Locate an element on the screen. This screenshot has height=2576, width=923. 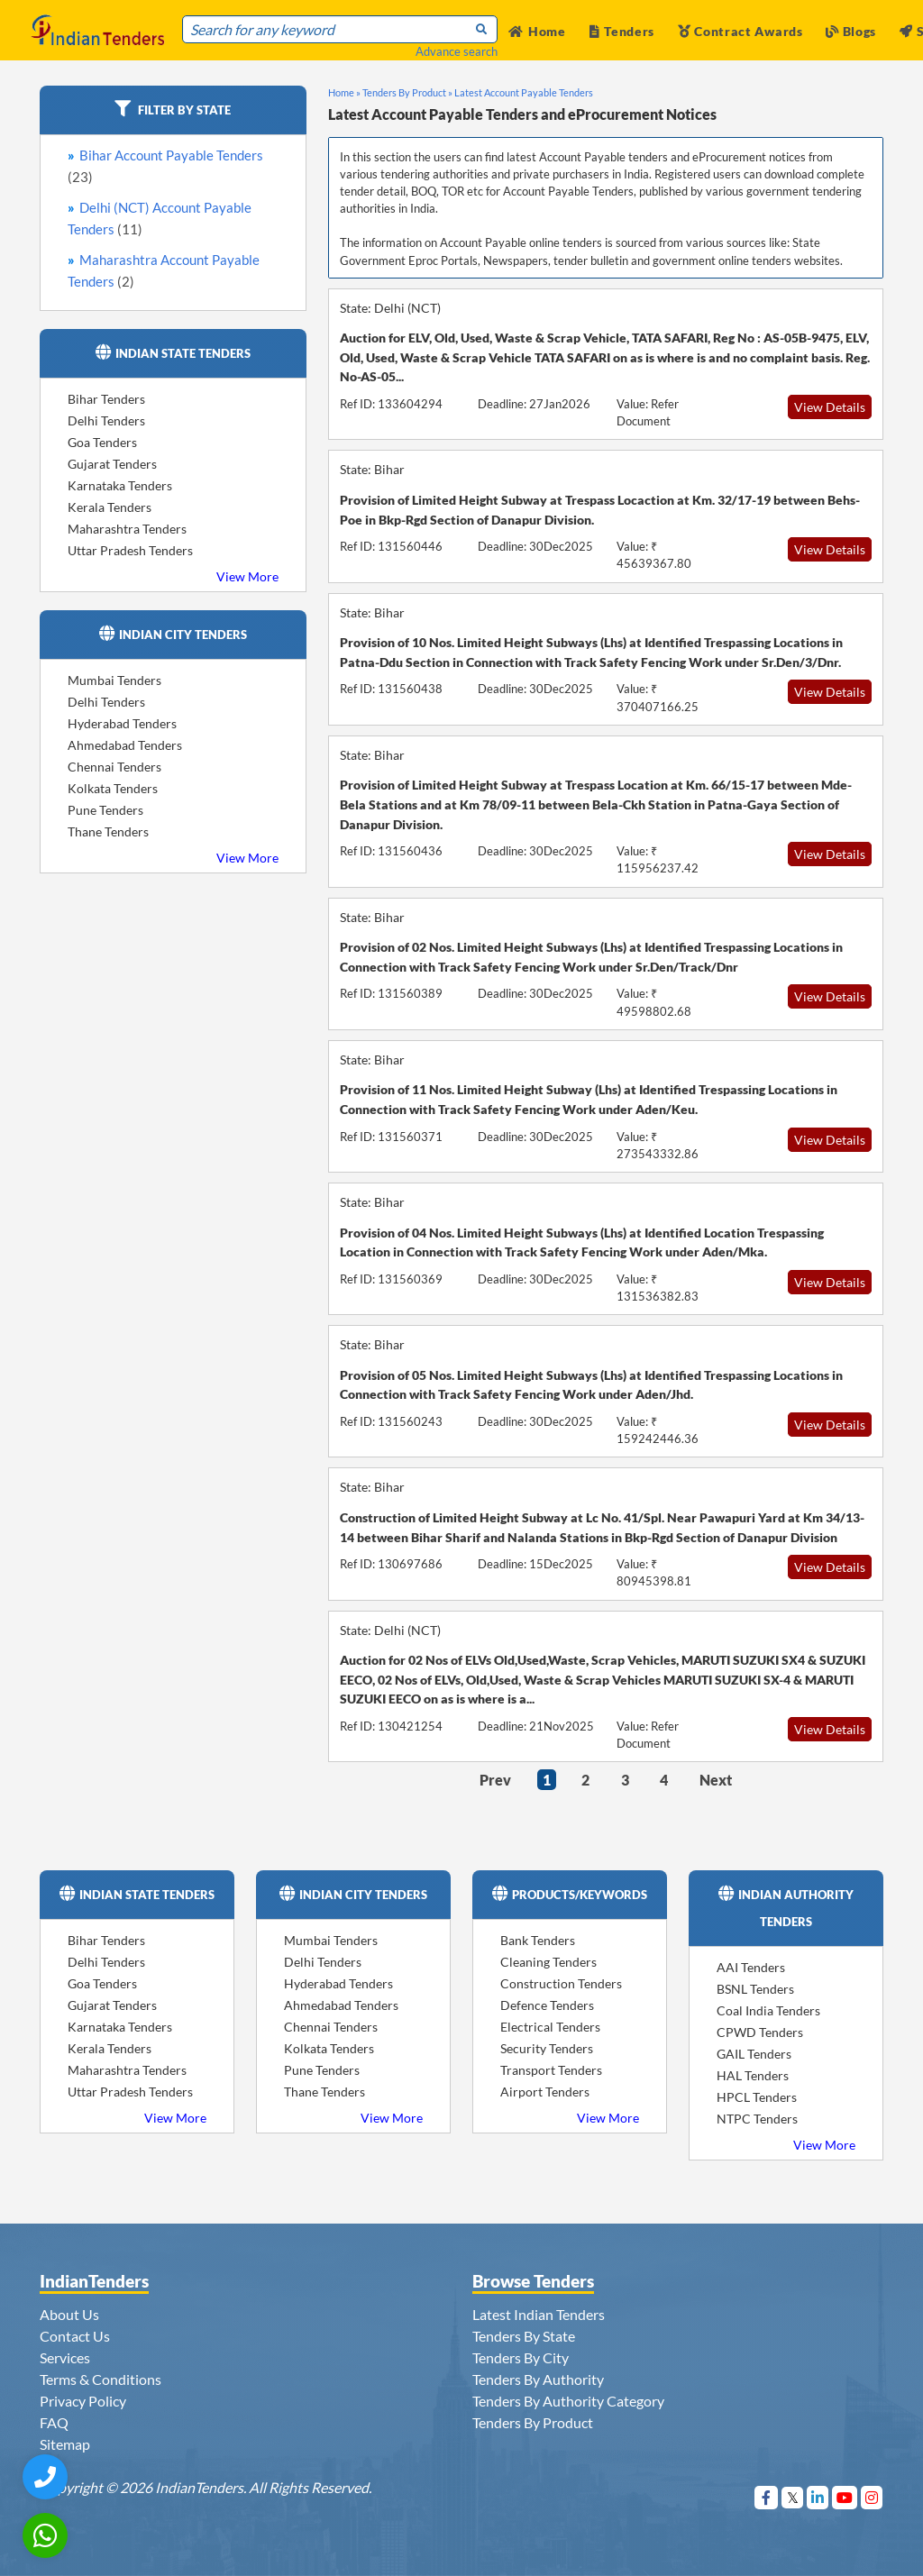
Home » is located at coordinates (344, 92).